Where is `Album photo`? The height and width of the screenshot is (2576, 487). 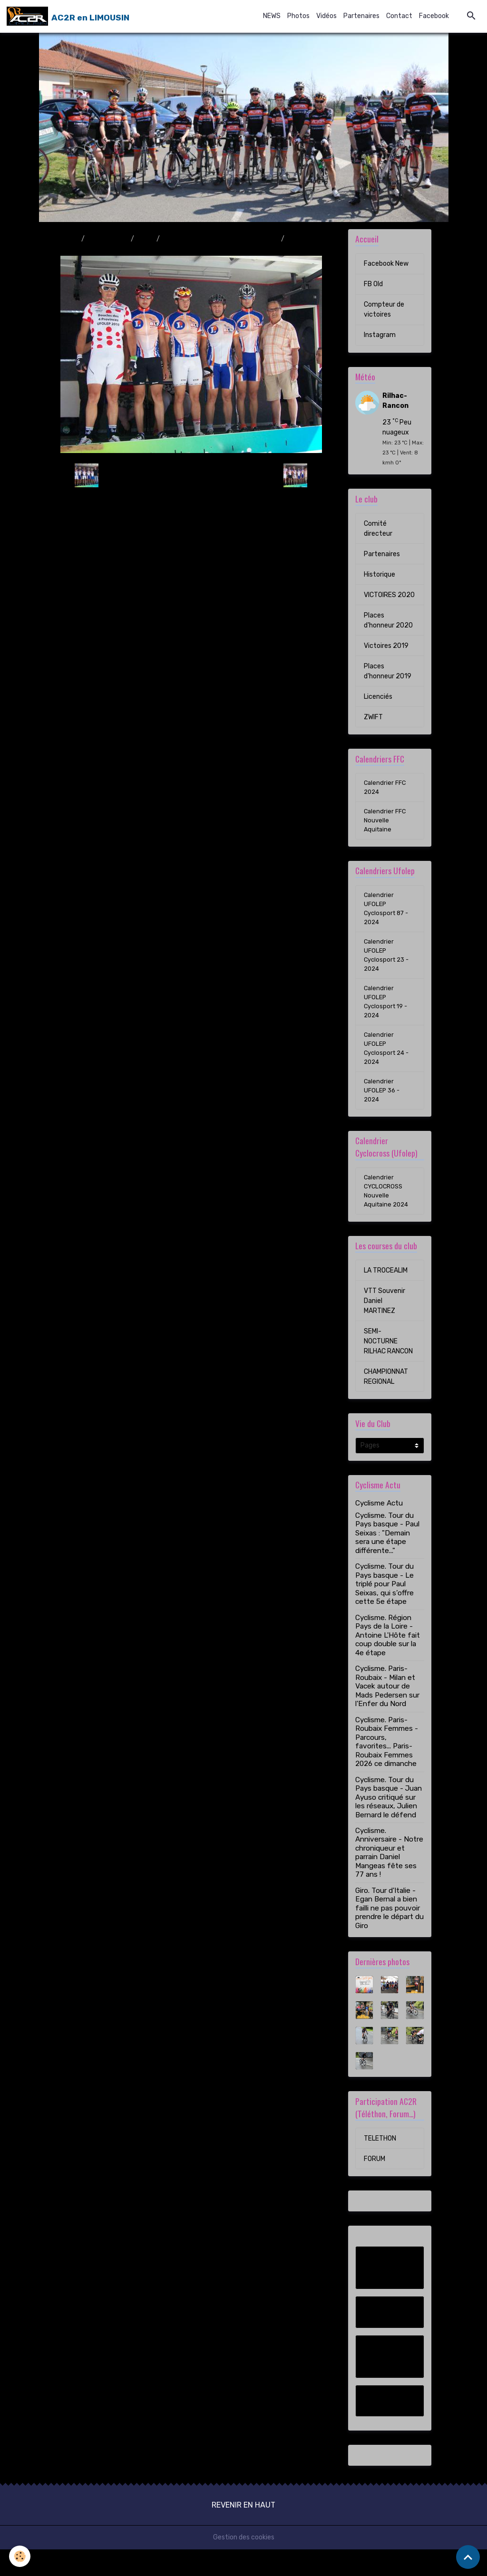
Album photo is located at coordinates (107, 239).